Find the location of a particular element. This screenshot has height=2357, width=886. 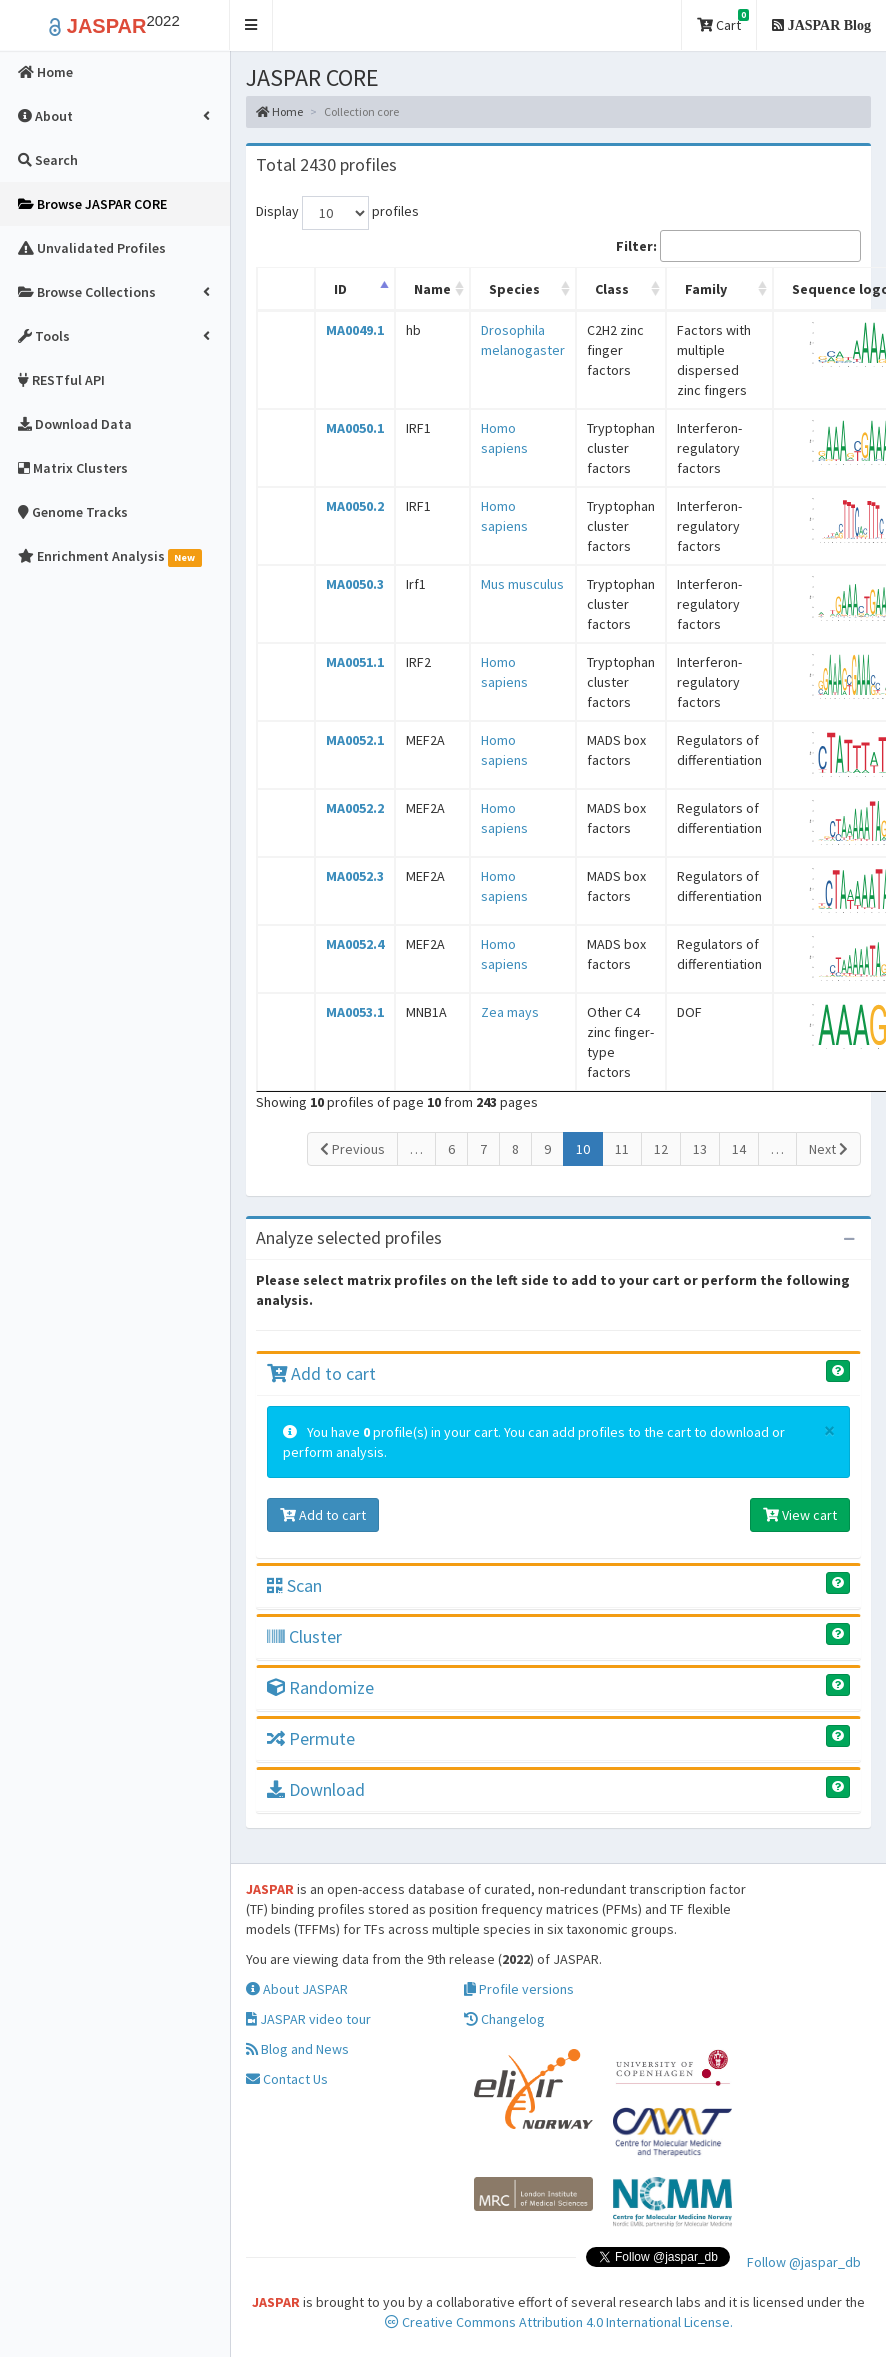

[button] is located at coordinates (251, 25).